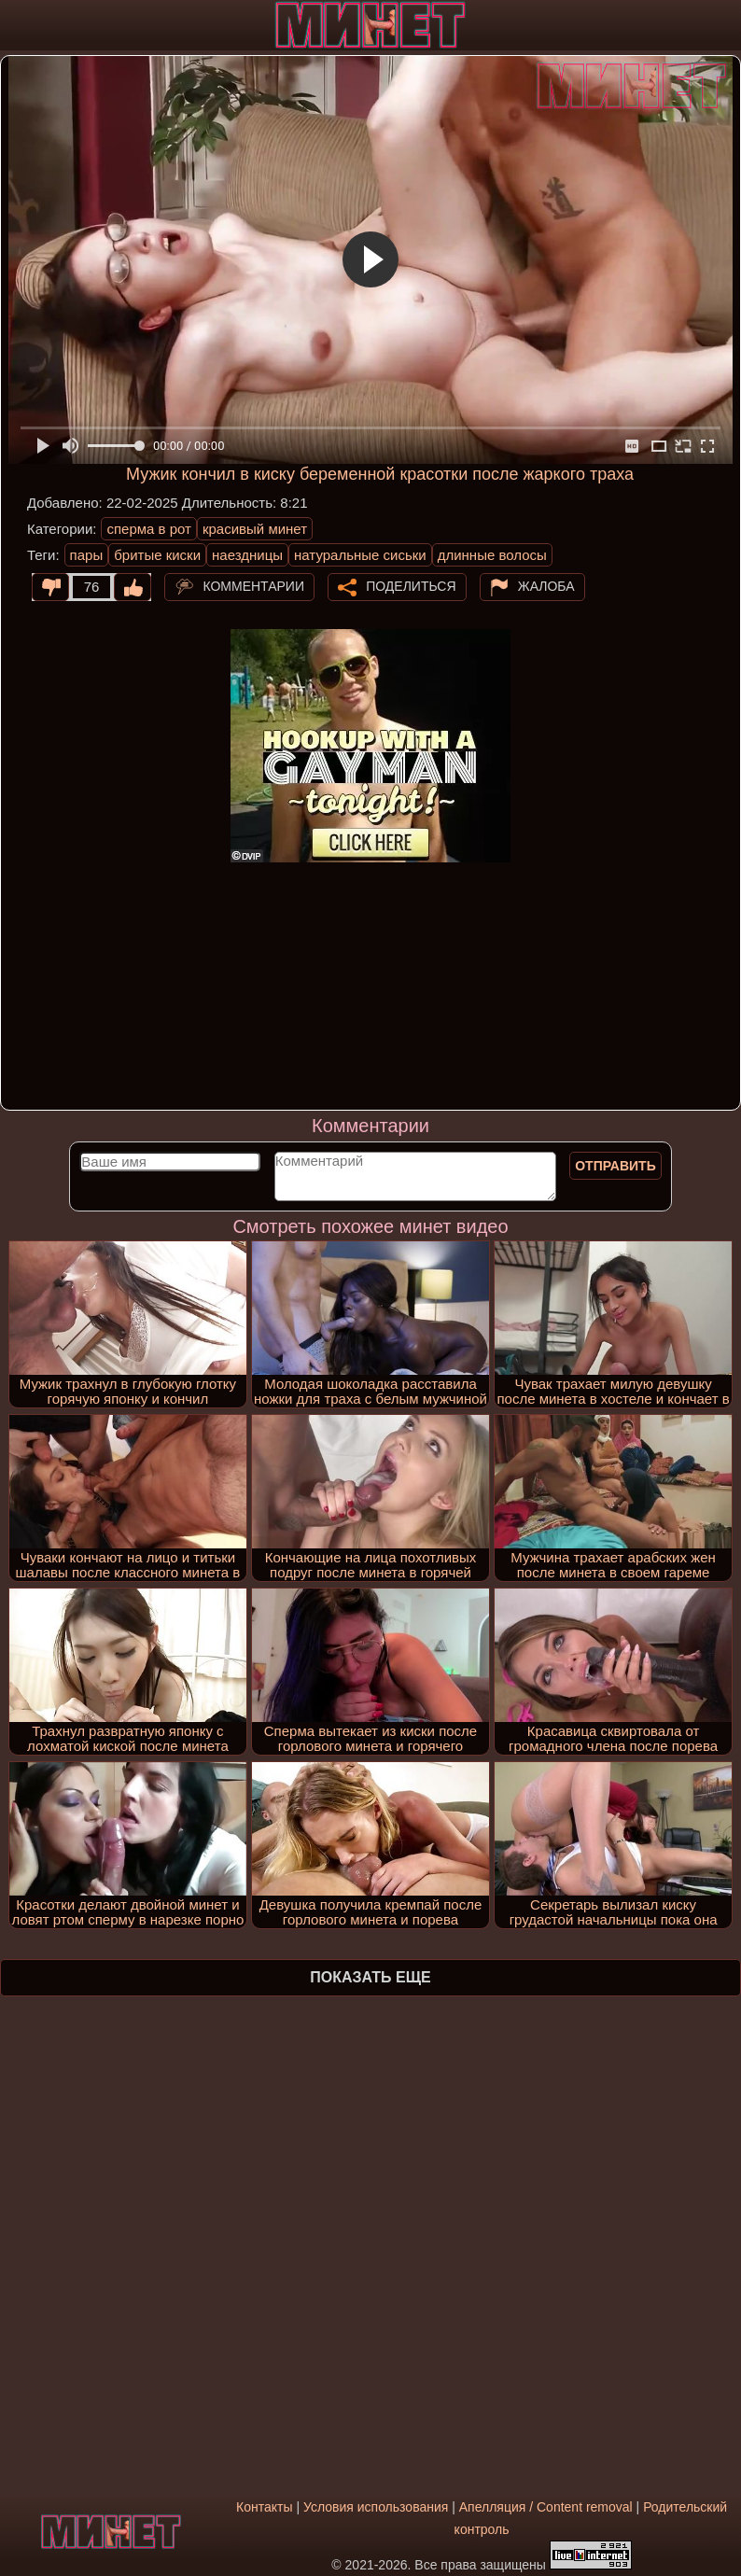  Describe the element at coordinates (264, 2506) in the screenshot. I see `Контакты` at that location.